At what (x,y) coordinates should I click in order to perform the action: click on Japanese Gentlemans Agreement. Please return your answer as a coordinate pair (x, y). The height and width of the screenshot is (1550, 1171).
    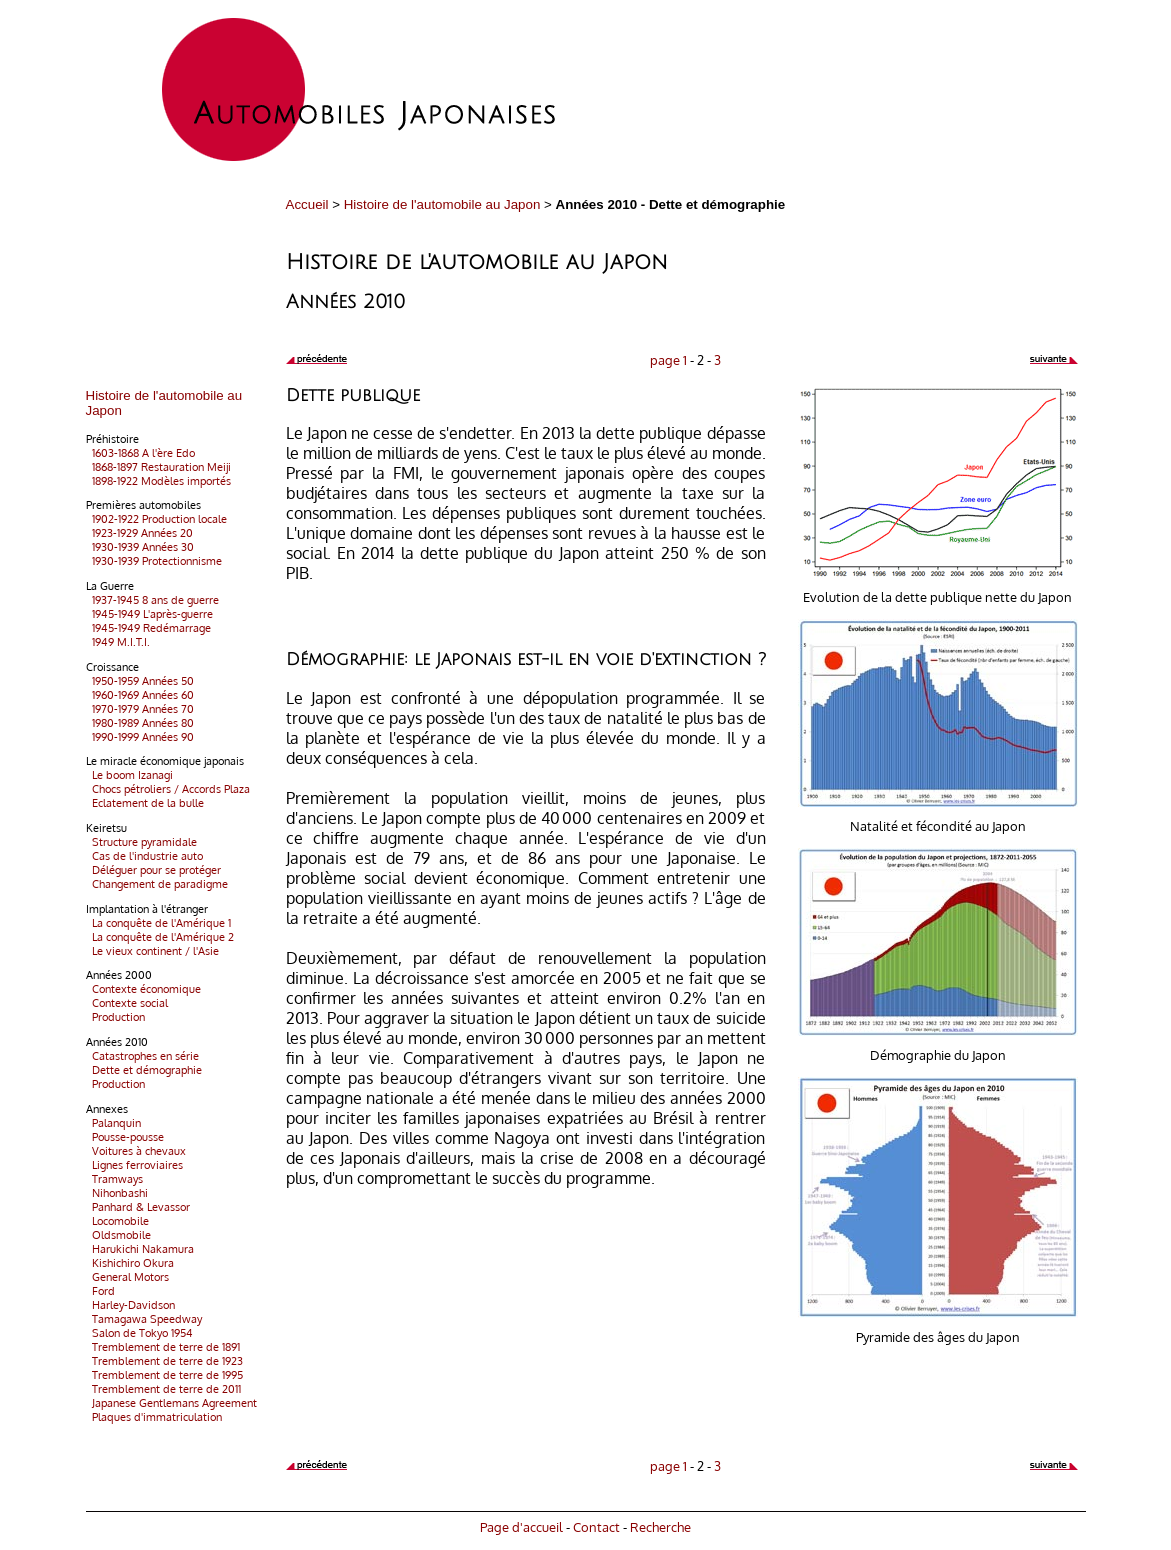
    Looking at the image, I should click on (171, 1403).